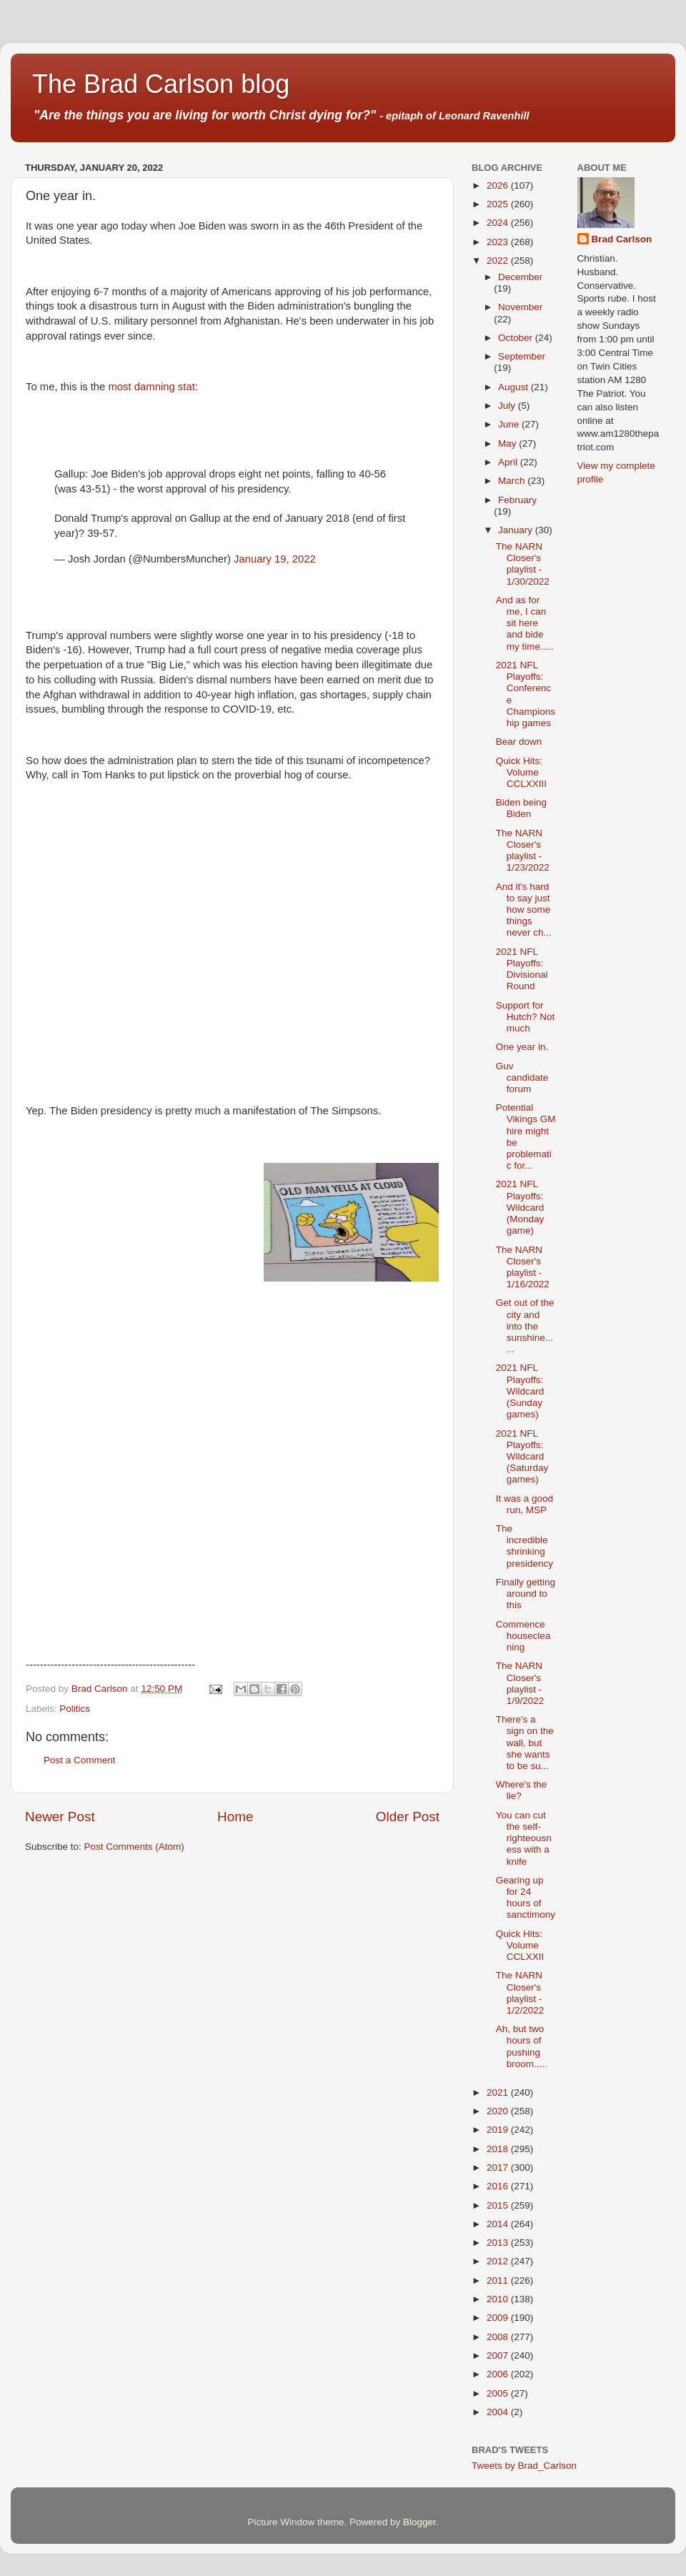  I want to click on Support for Hutch? Not much, so click(525, 1017).